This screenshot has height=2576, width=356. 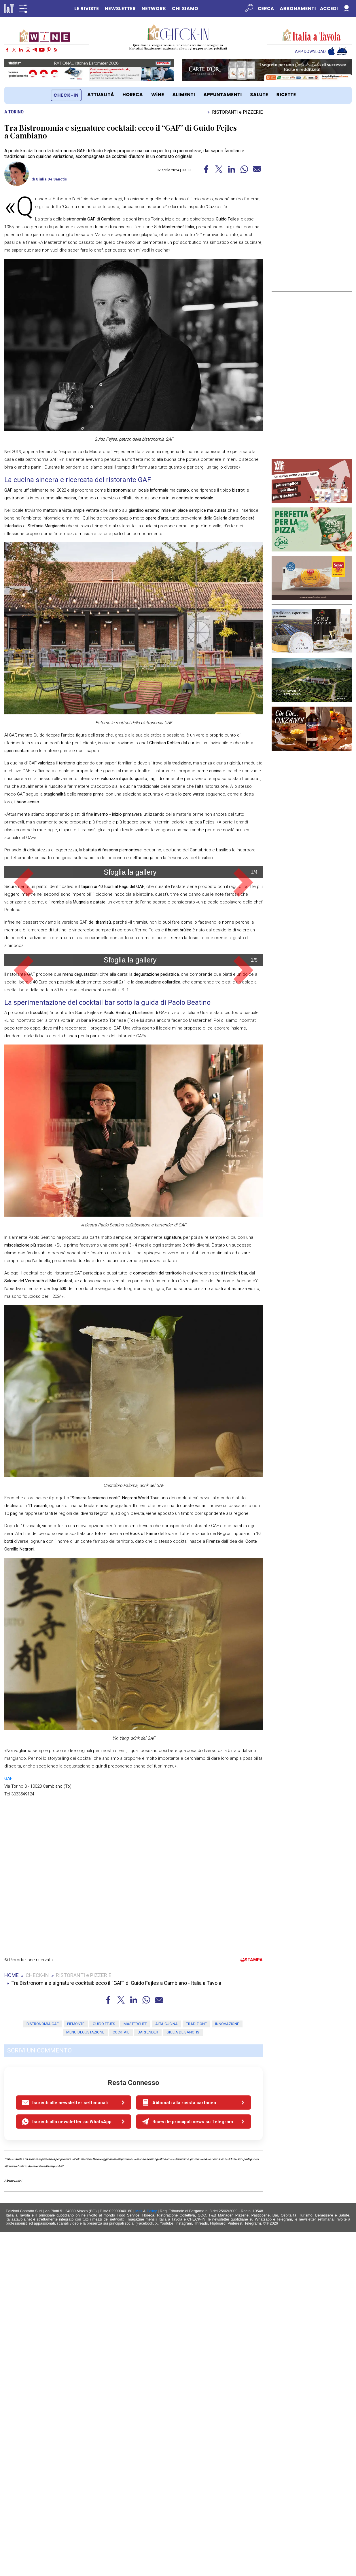 What do you see at coordinates (11, 2319) in the screenshot?
I see `HOME` at bounding box center [11, 2319].